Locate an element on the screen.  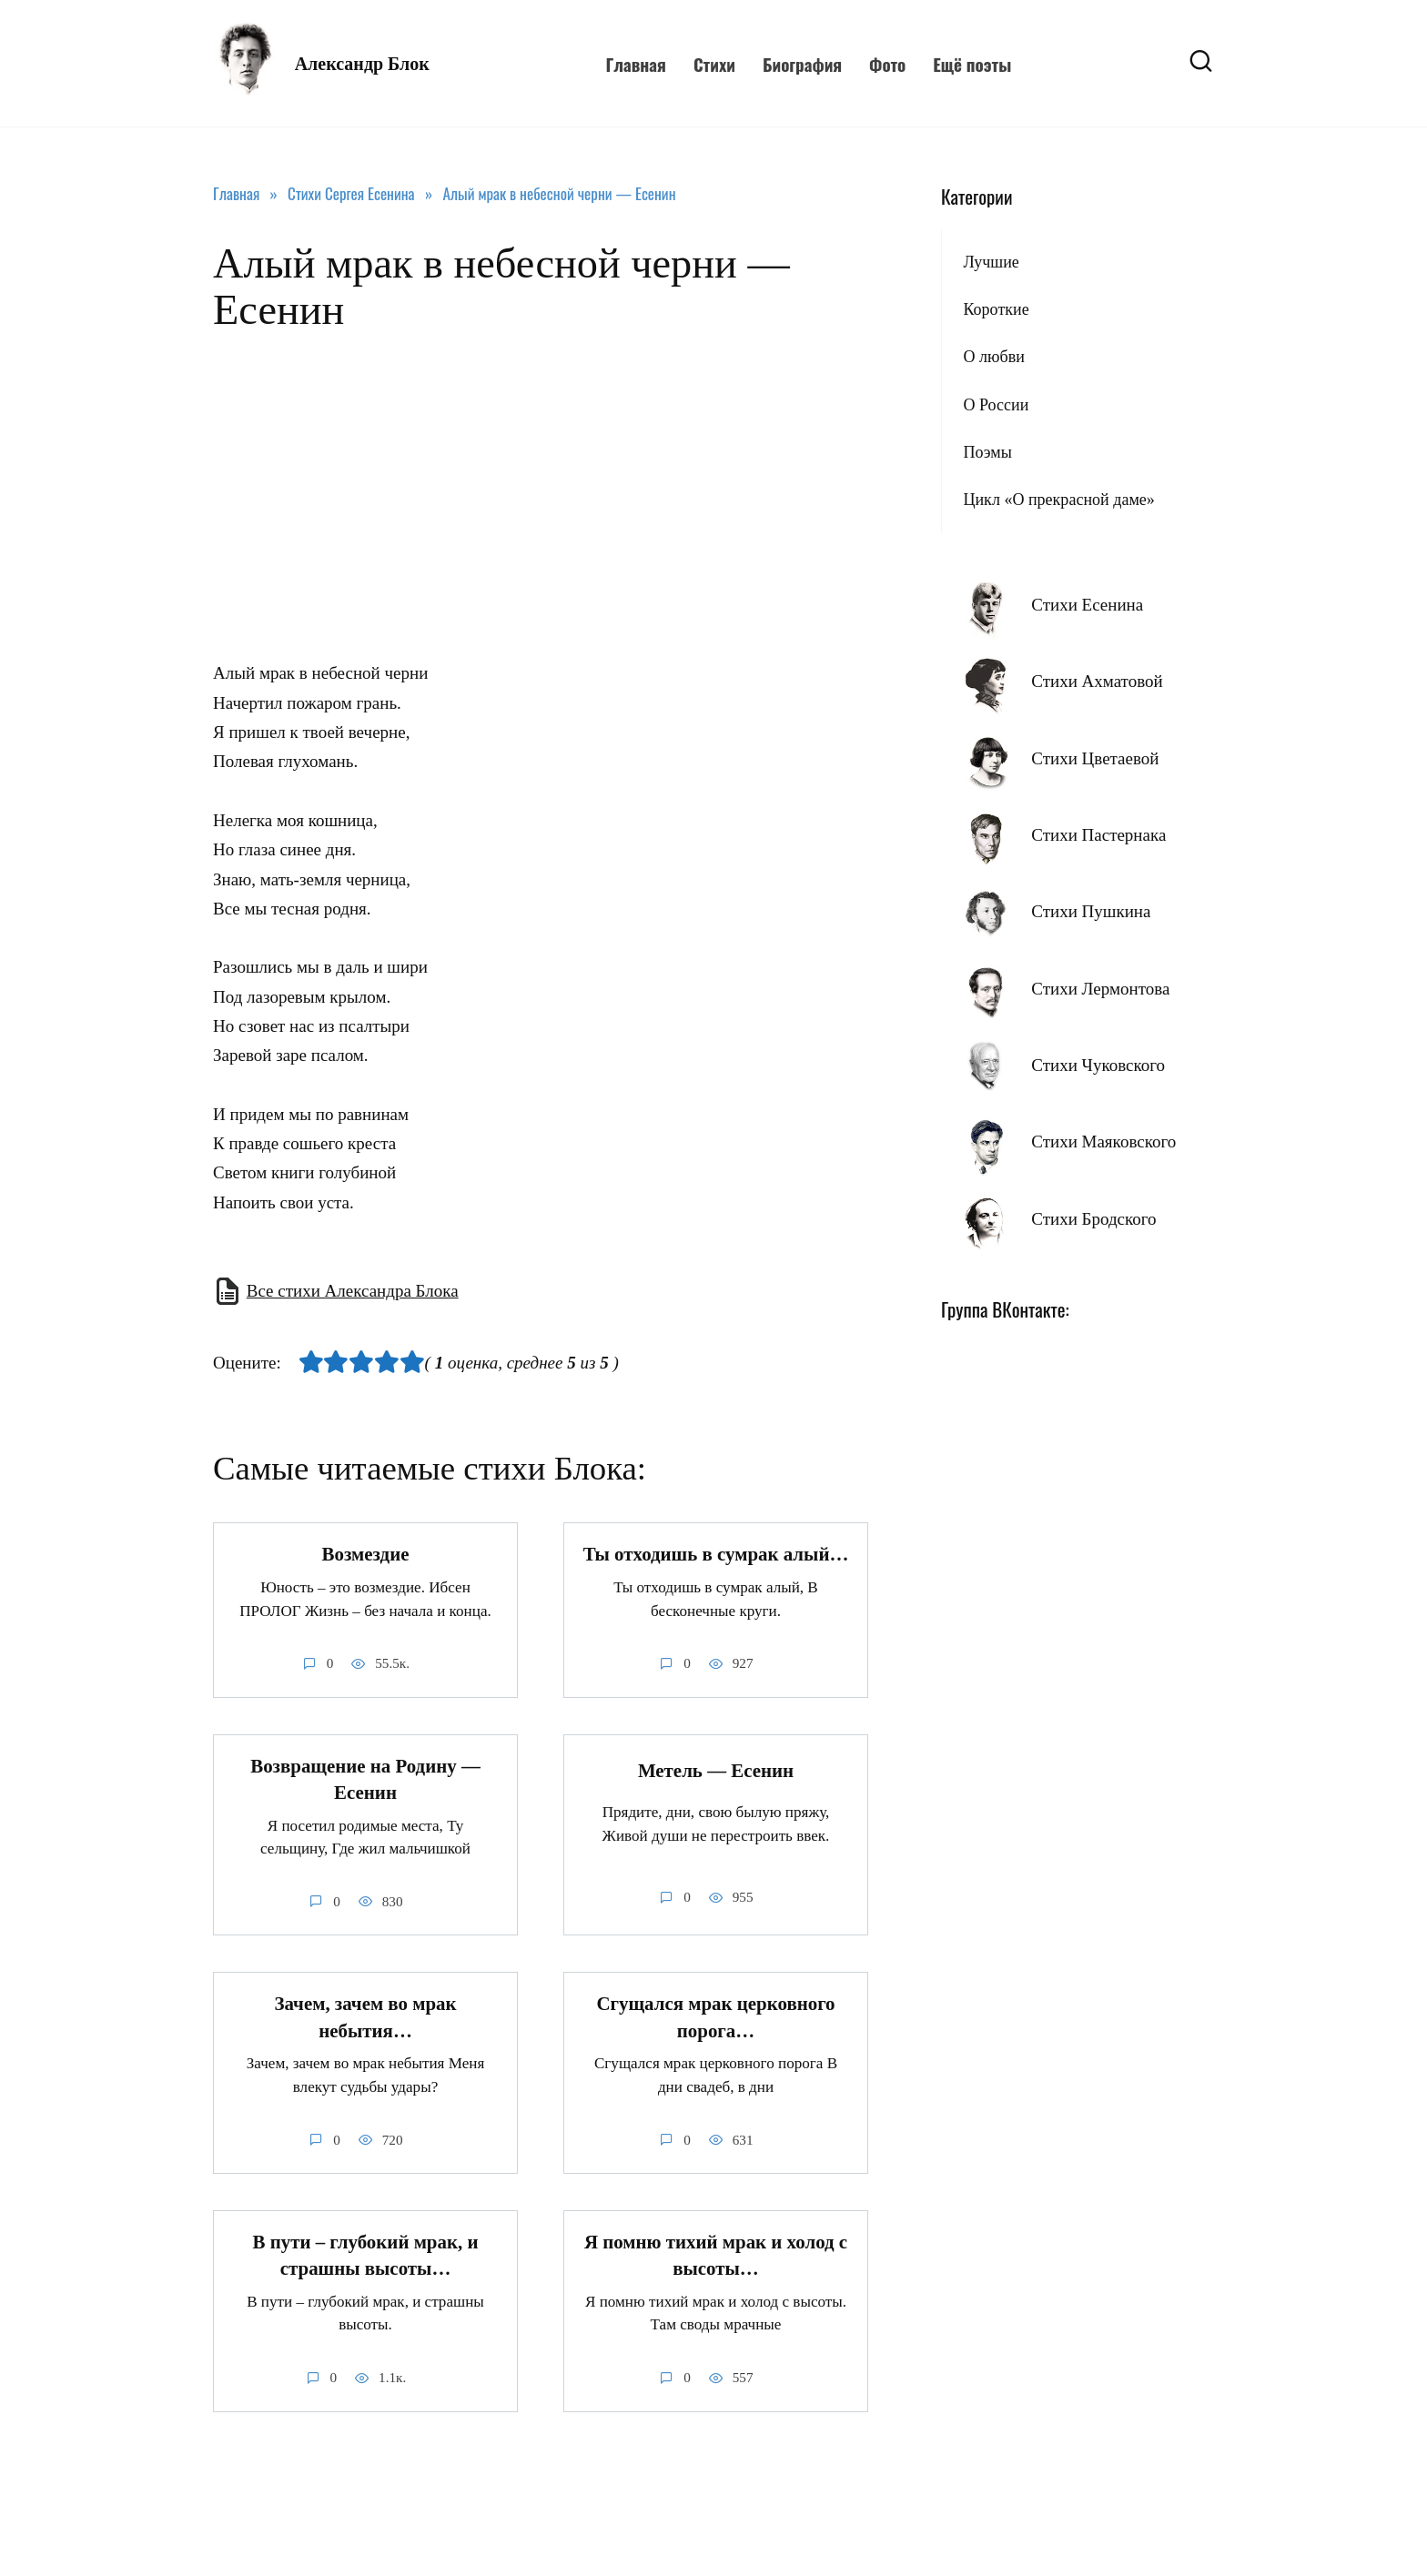
Все стихи Александра Блока is located at coordinates (353, 1290).